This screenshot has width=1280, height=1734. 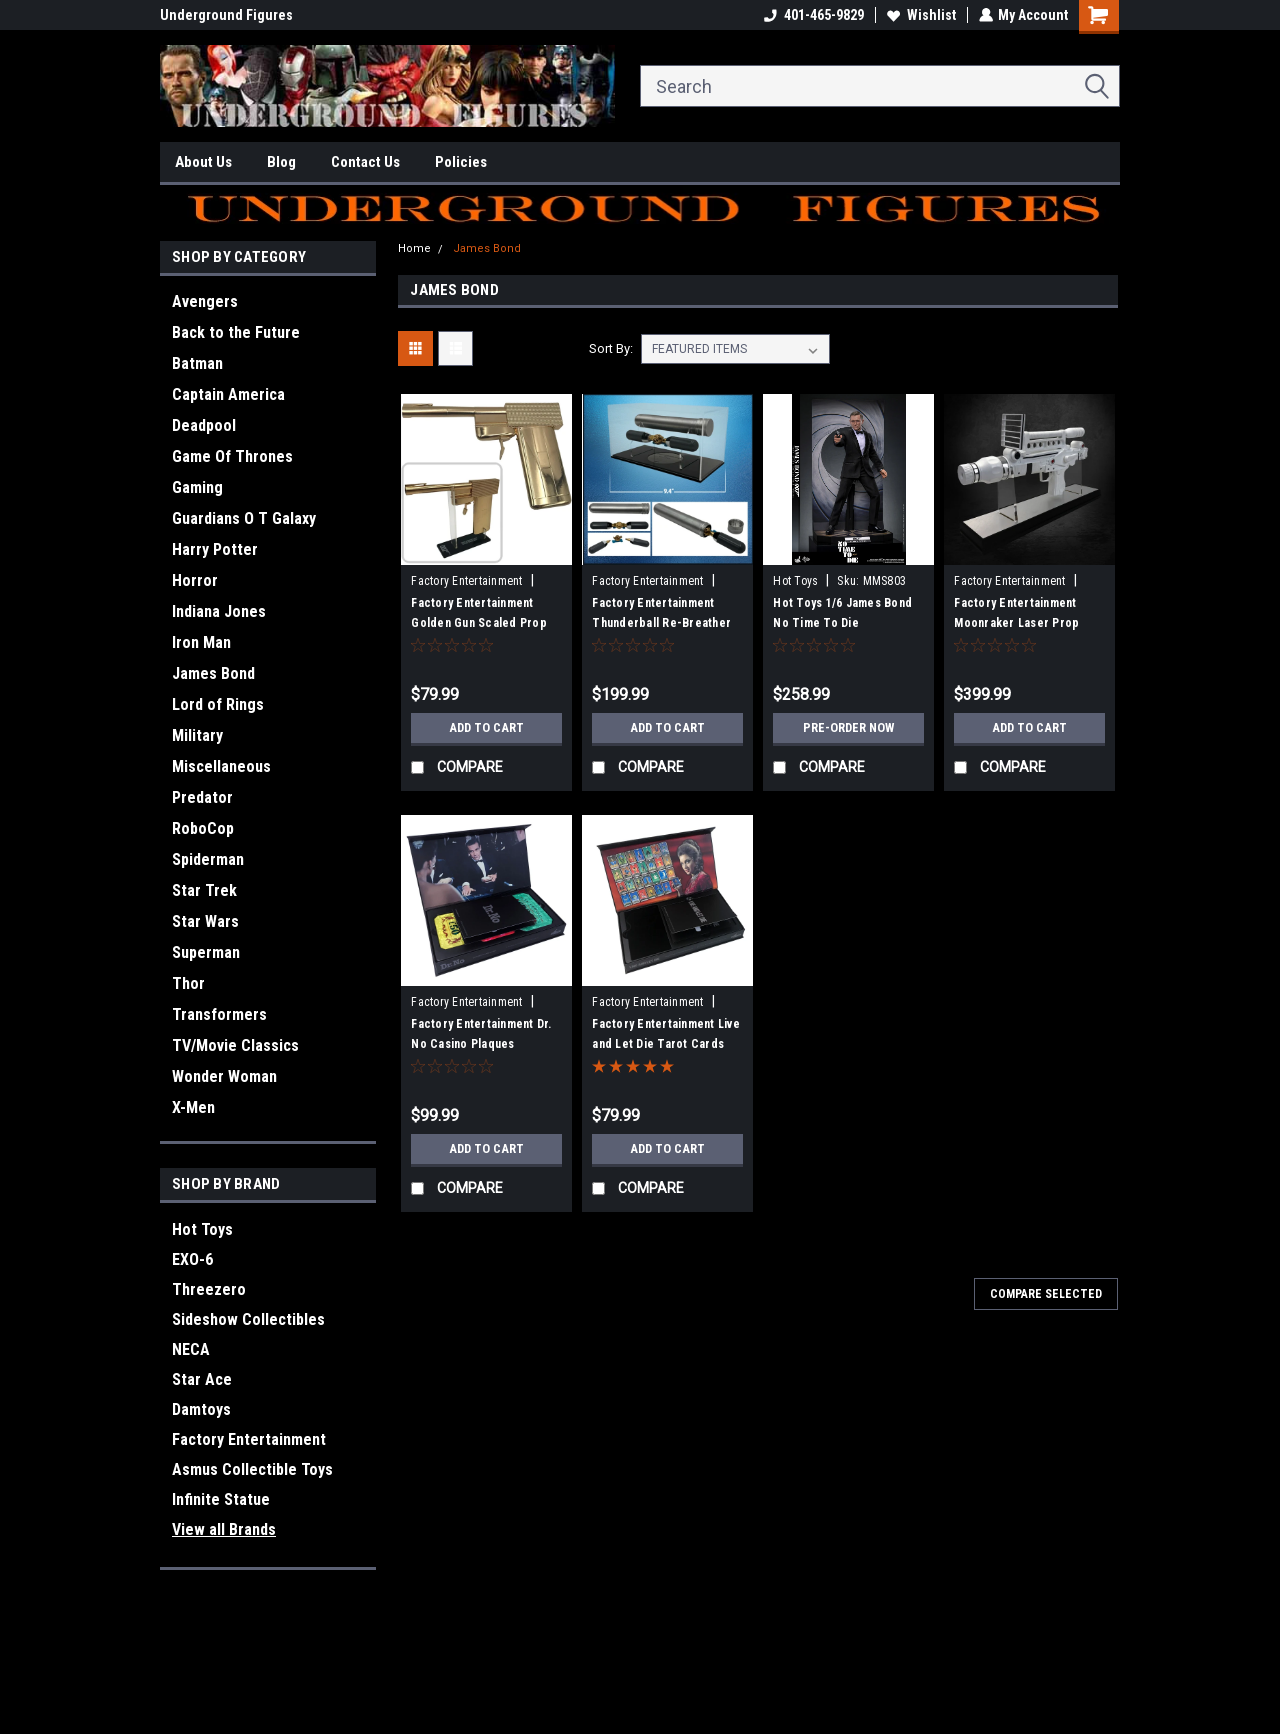 I want to click on Star Wars, so click(x=205, y=921).